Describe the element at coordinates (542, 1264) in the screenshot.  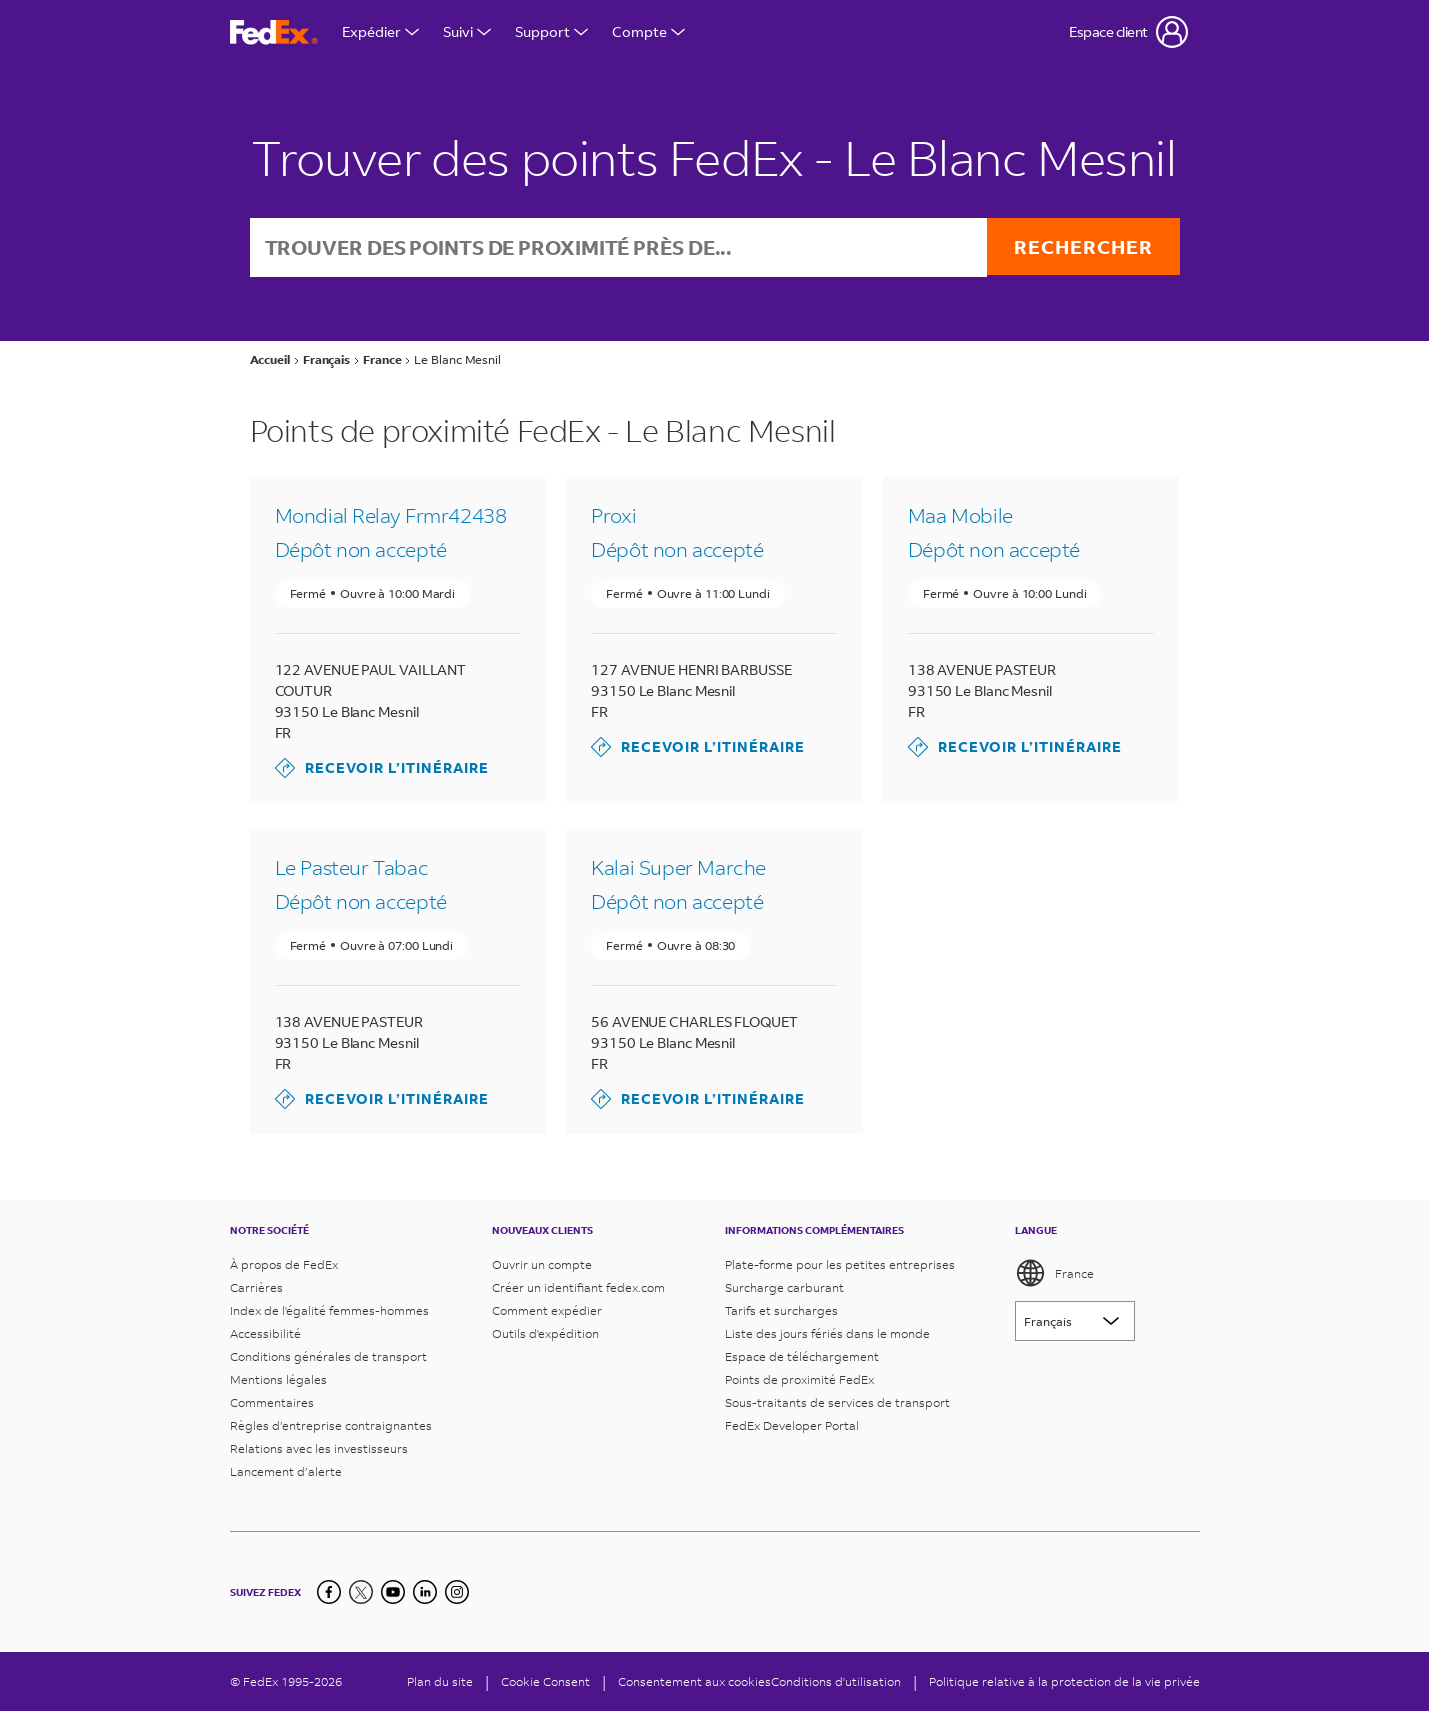
I see `Ouvrir un compte` at that location.